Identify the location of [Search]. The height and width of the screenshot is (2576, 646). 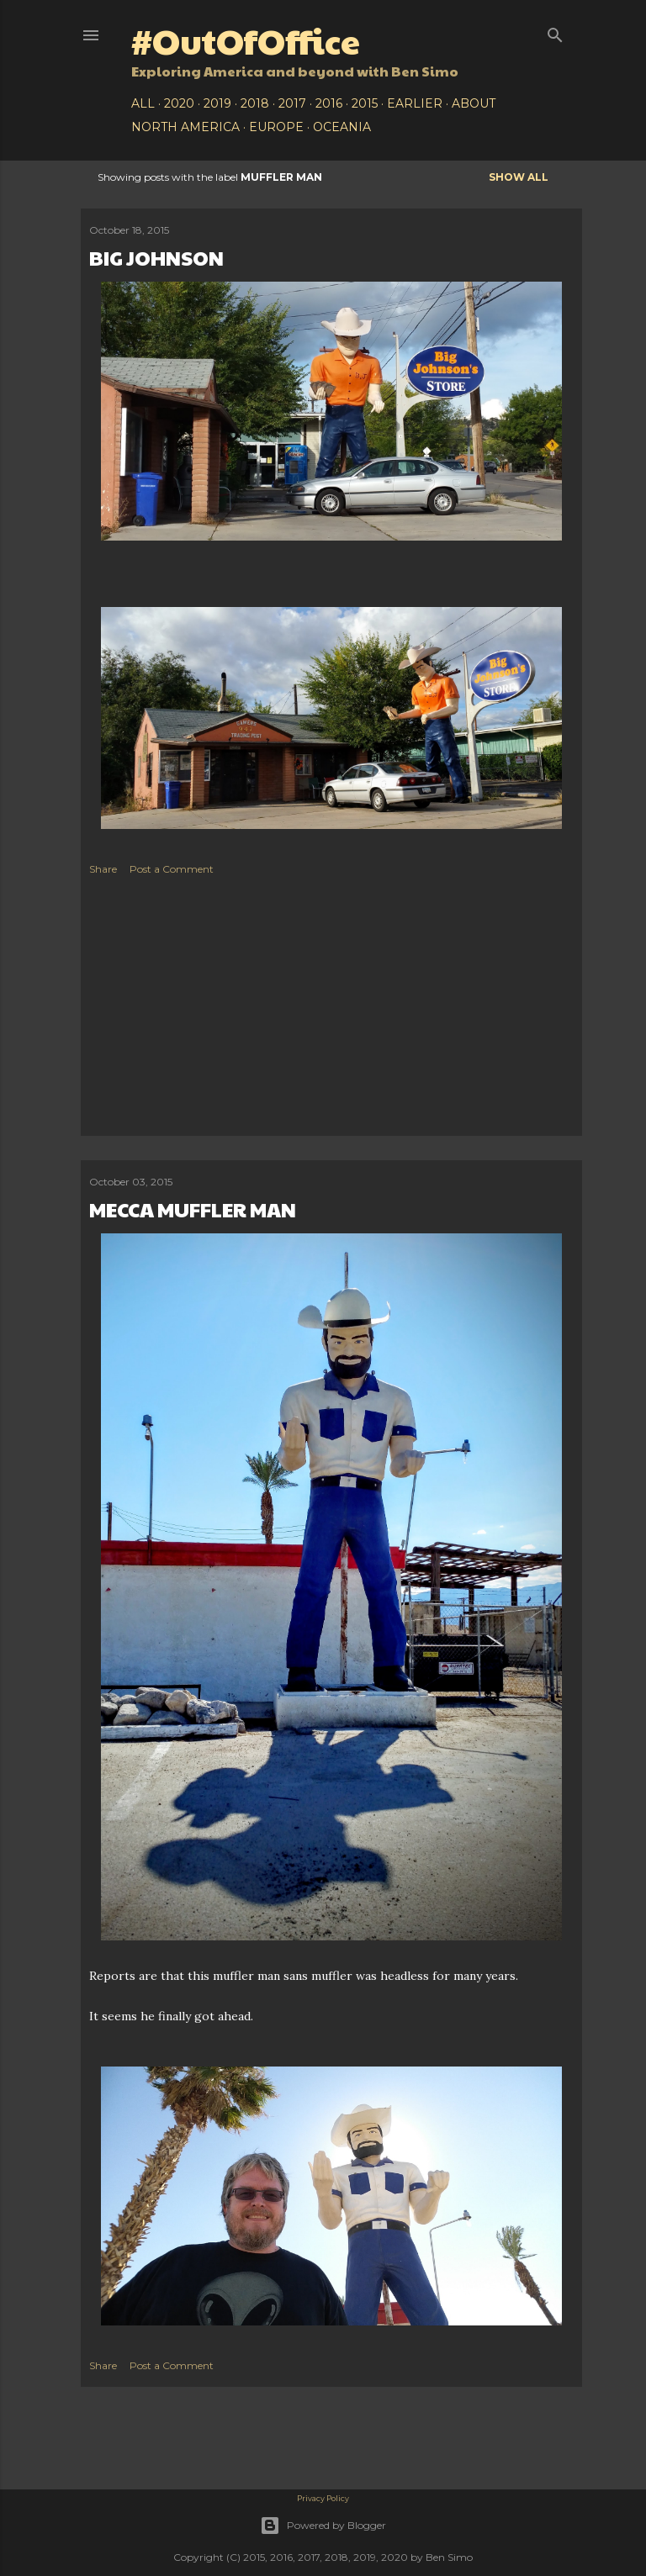
(555, 31).